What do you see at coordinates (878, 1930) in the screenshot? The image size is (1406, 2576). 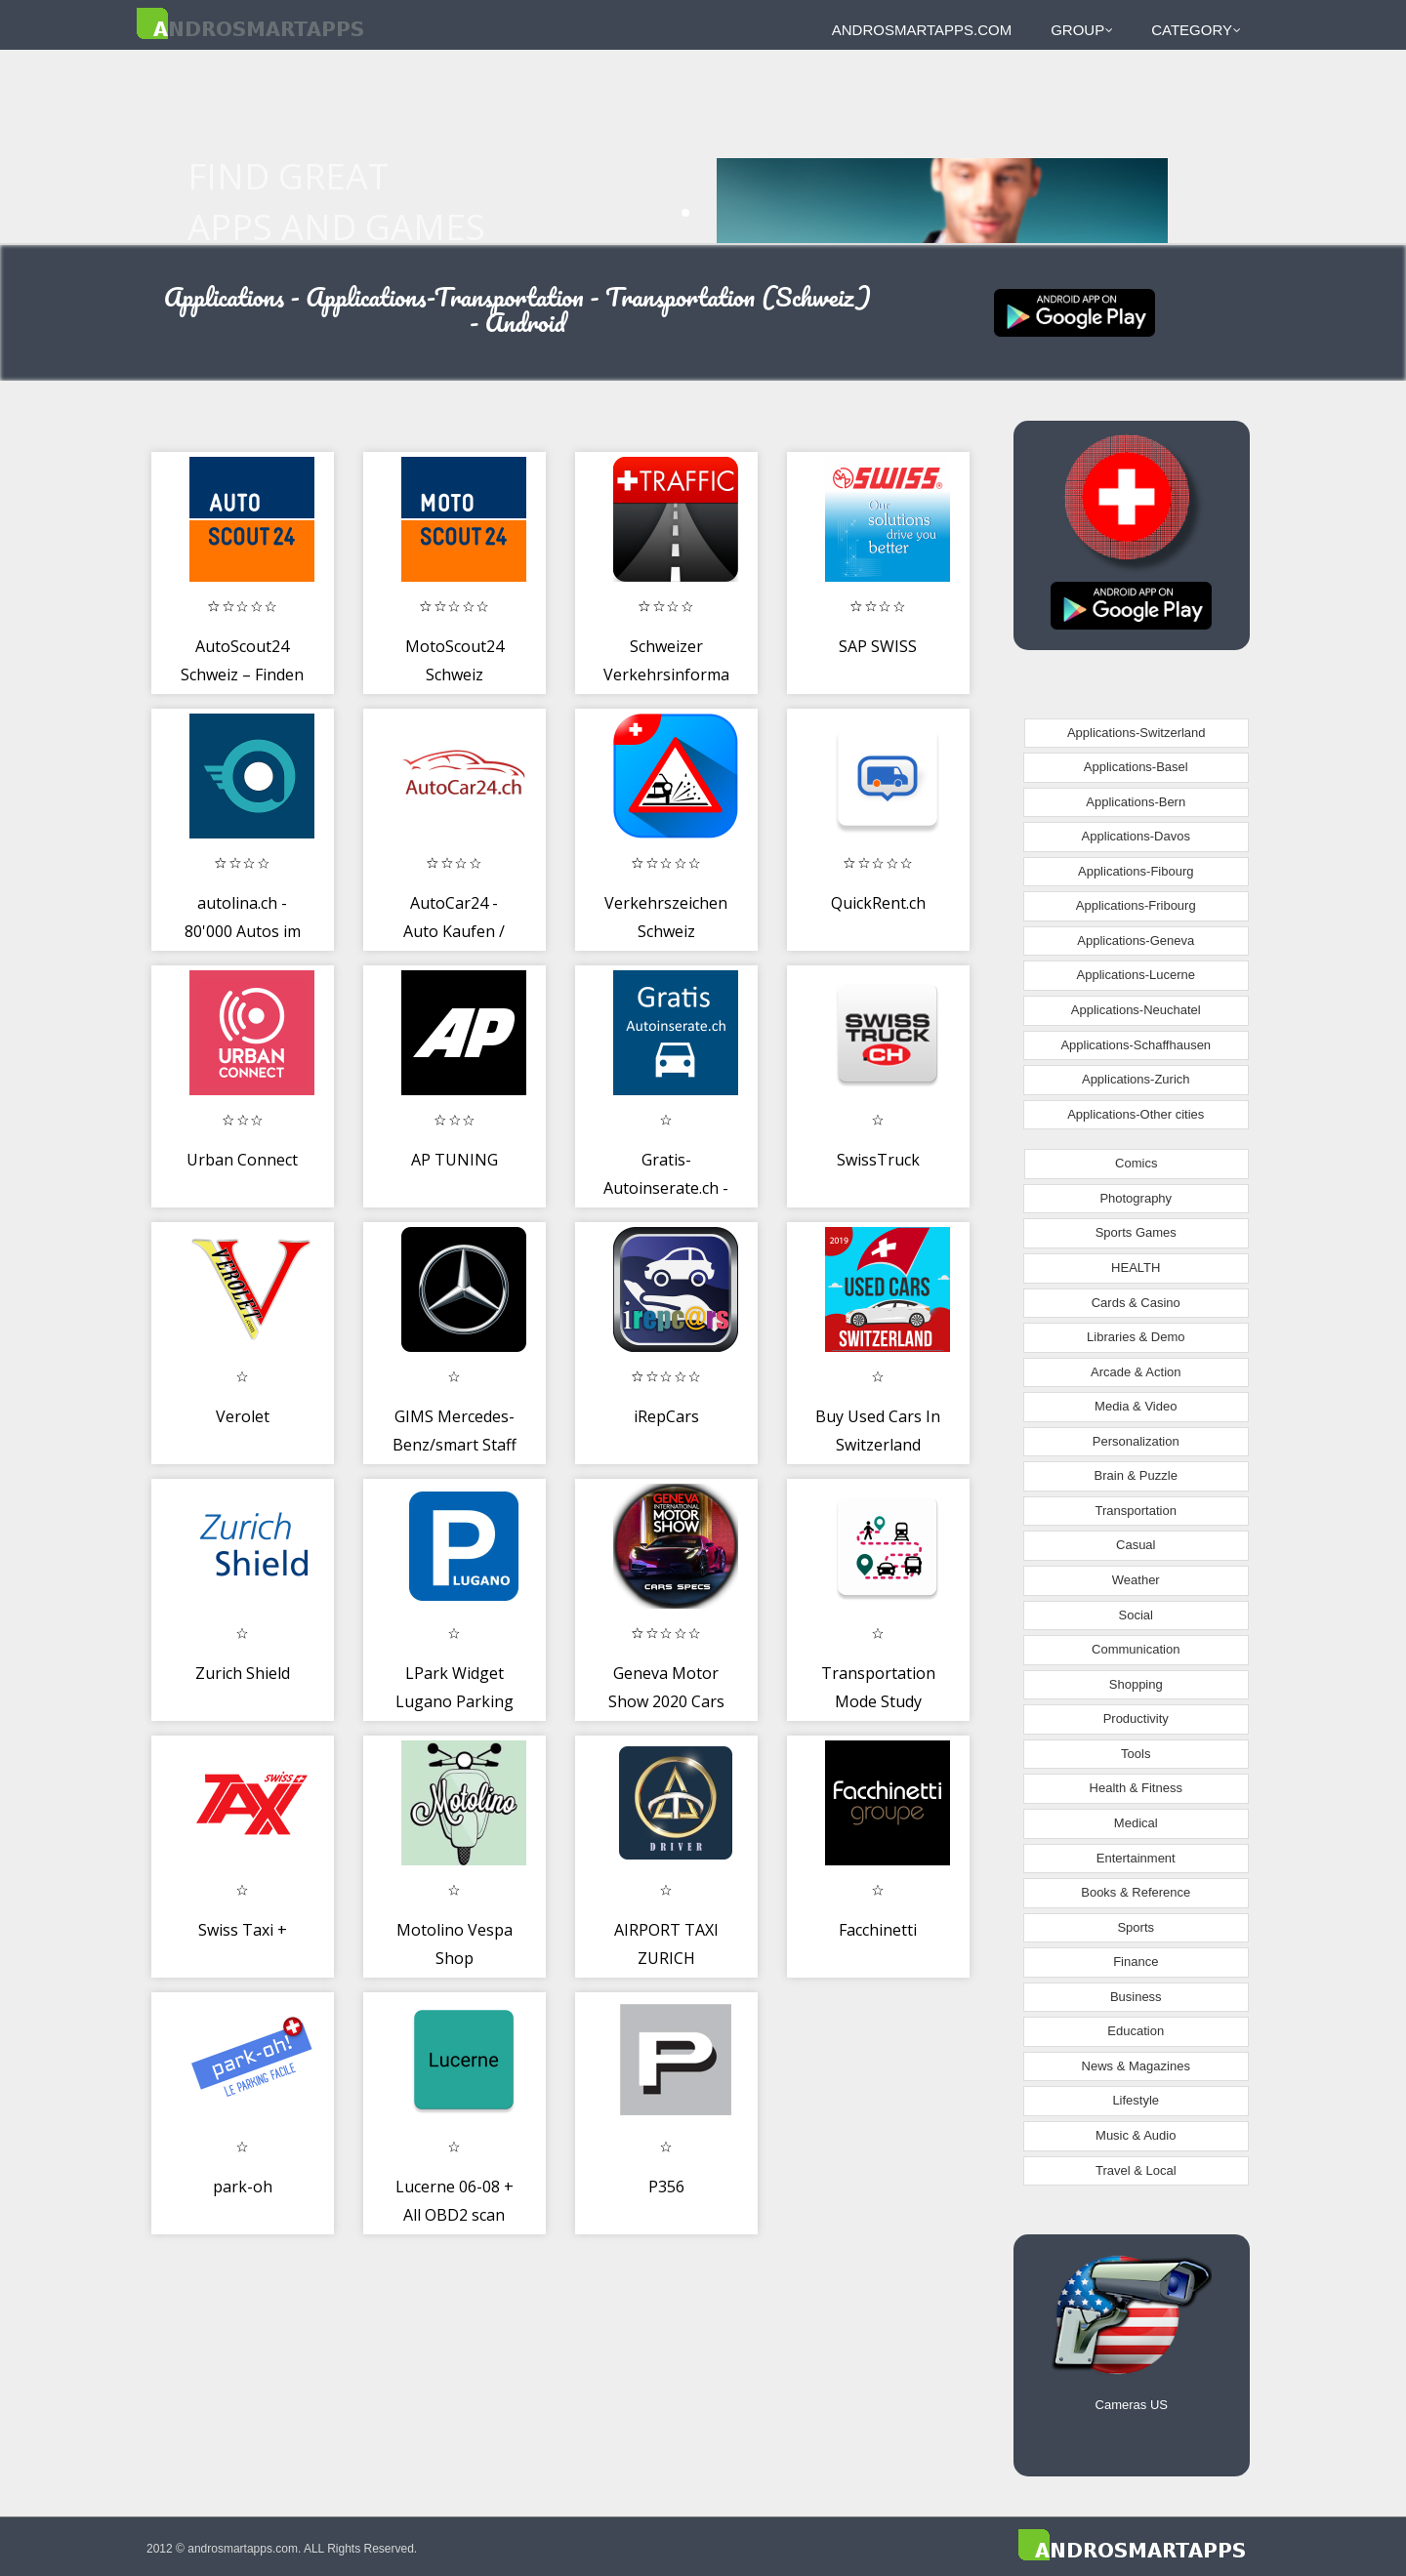 I see `Facchinetti` at bounding box center [878, 1930].